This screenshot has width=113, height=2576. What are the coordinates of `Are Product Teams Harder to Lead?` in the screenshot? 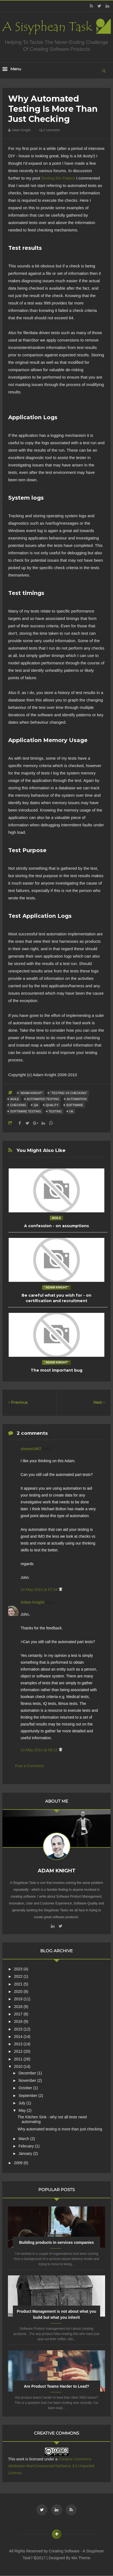 It's located at (56, 2386).